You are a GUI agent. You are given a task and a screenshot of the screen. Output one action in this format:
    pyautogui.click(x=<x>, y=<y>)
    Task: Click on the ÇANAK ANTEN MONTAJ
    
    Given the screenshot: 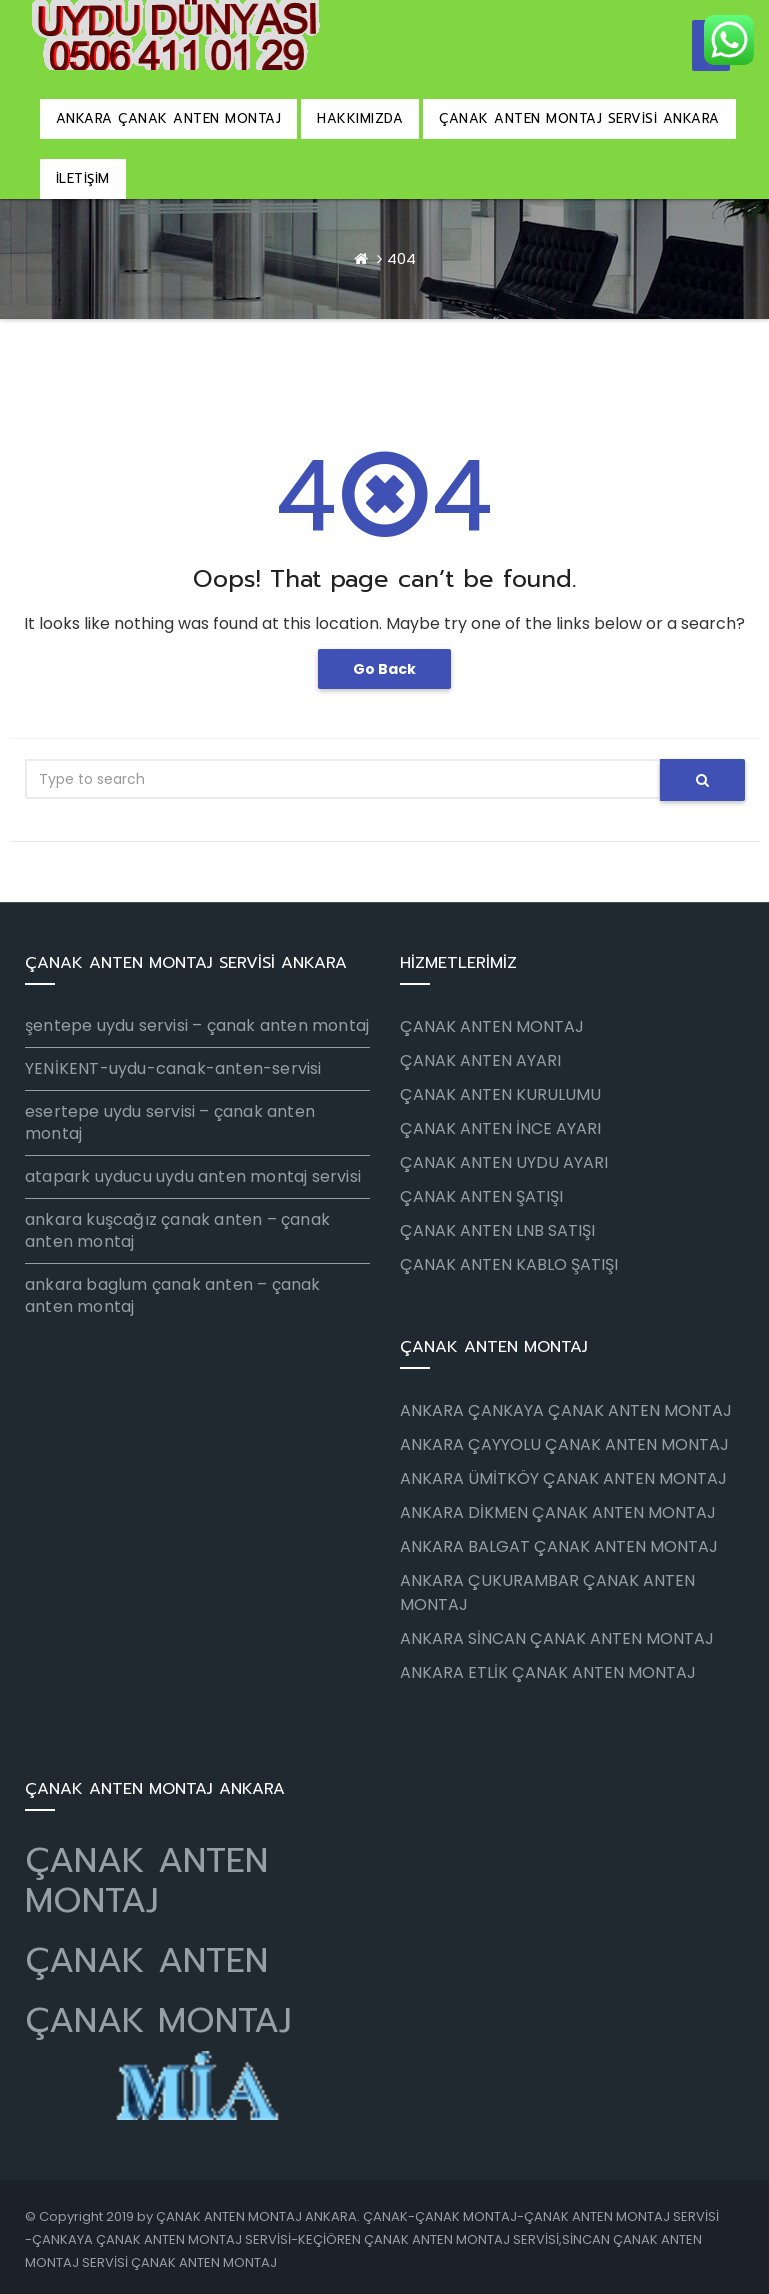 What is the action you would take?
    pyautogui.click(x=146, y=1880)
    